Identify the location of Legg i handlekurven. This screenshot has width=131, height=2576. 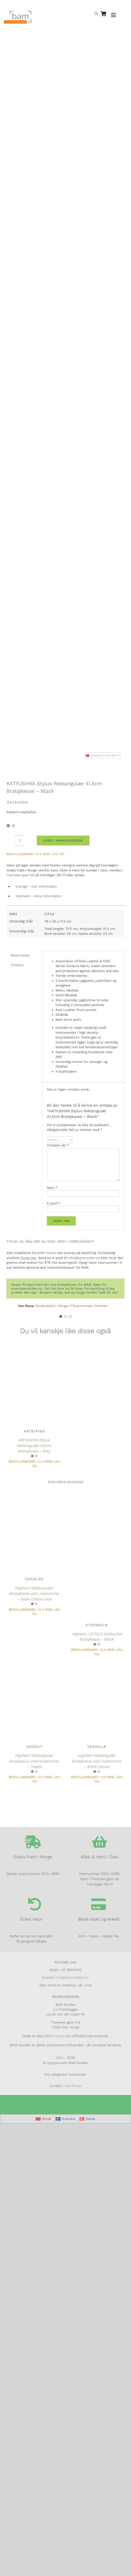
(63, 840).